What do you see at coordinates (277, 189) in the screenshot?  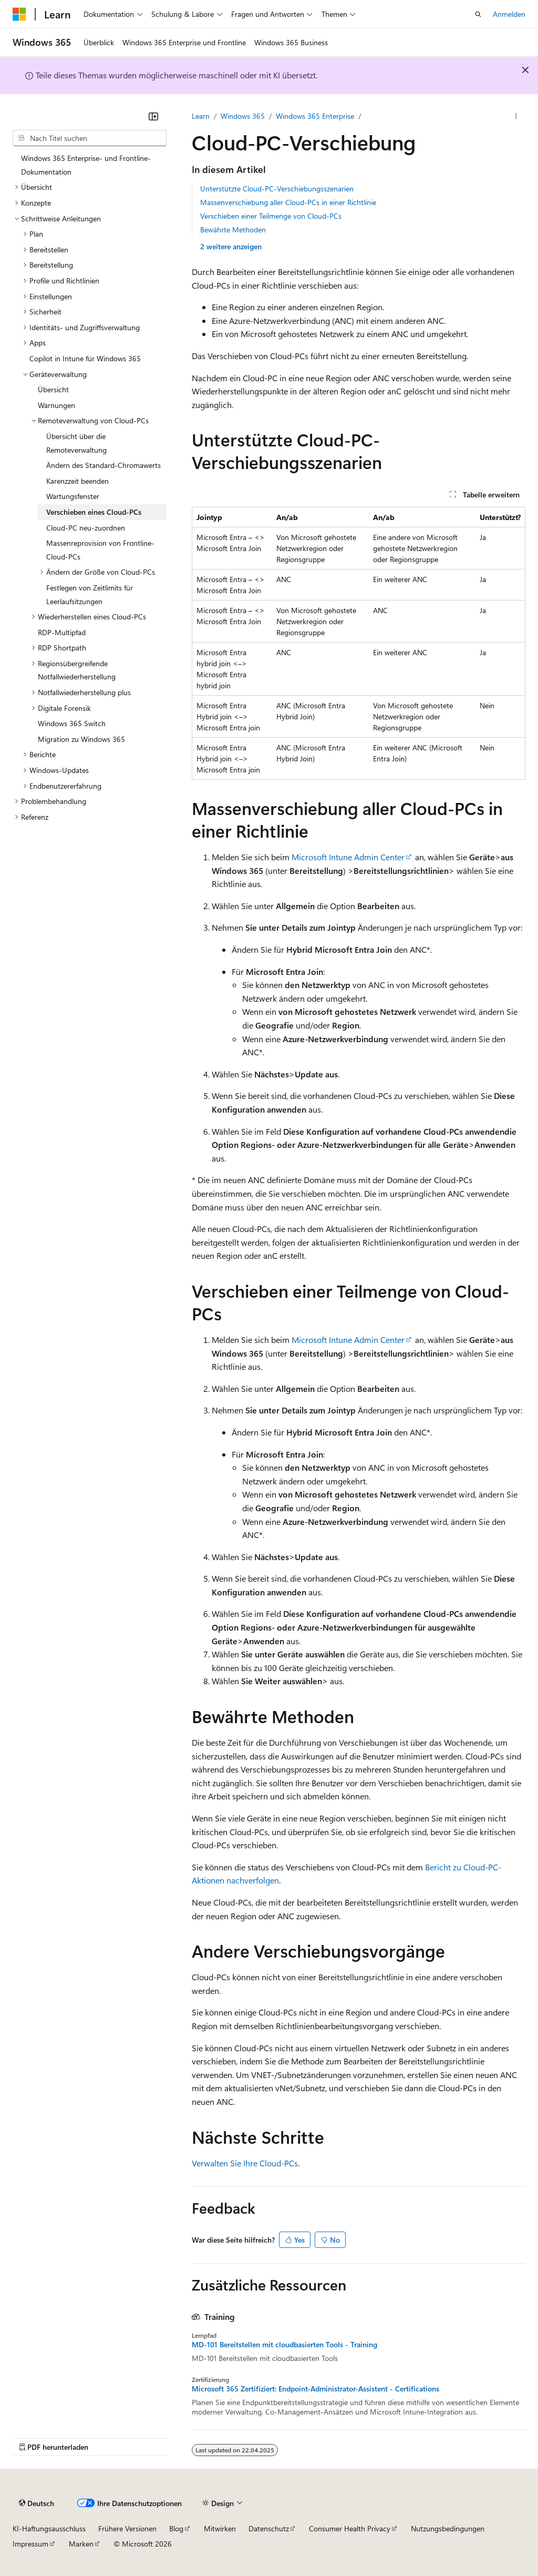 I see `Unterstützte Cloud-PC-Verschiebungsszenarien` at bounding box center [277, 189].